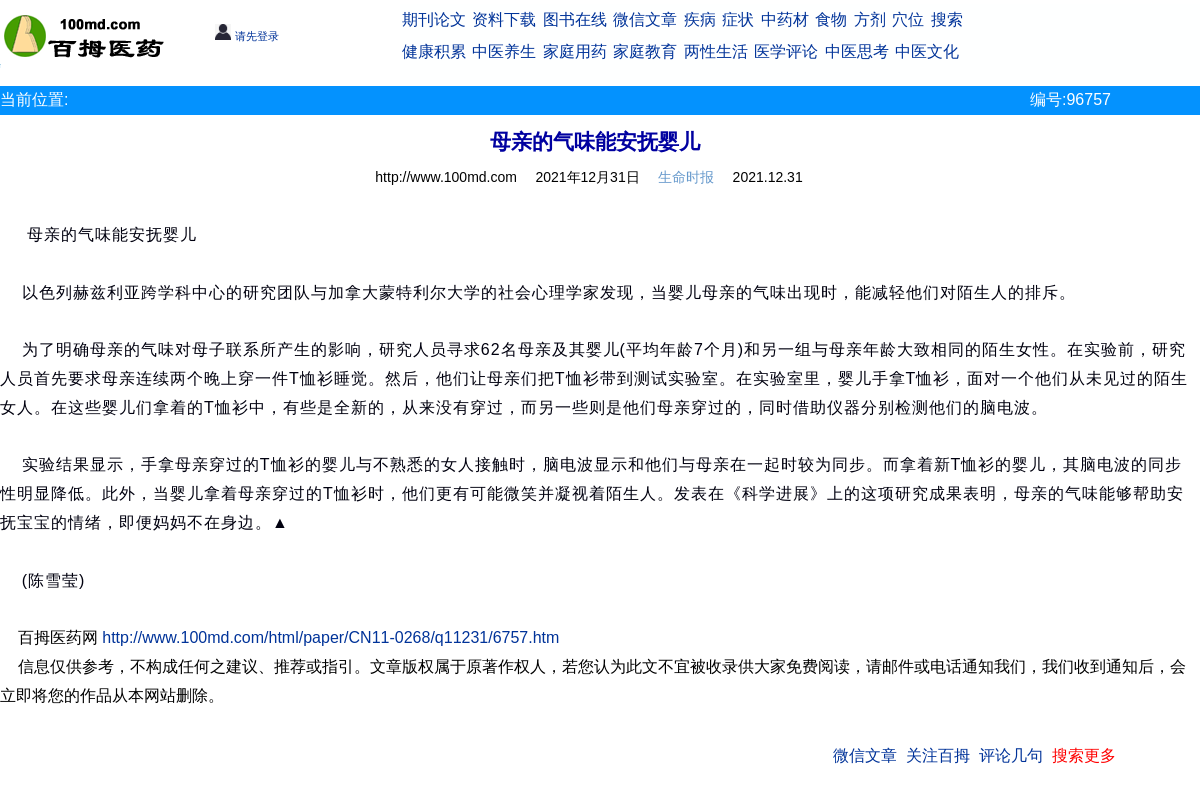  I want to click on 关注百拇, so click(938, 755).